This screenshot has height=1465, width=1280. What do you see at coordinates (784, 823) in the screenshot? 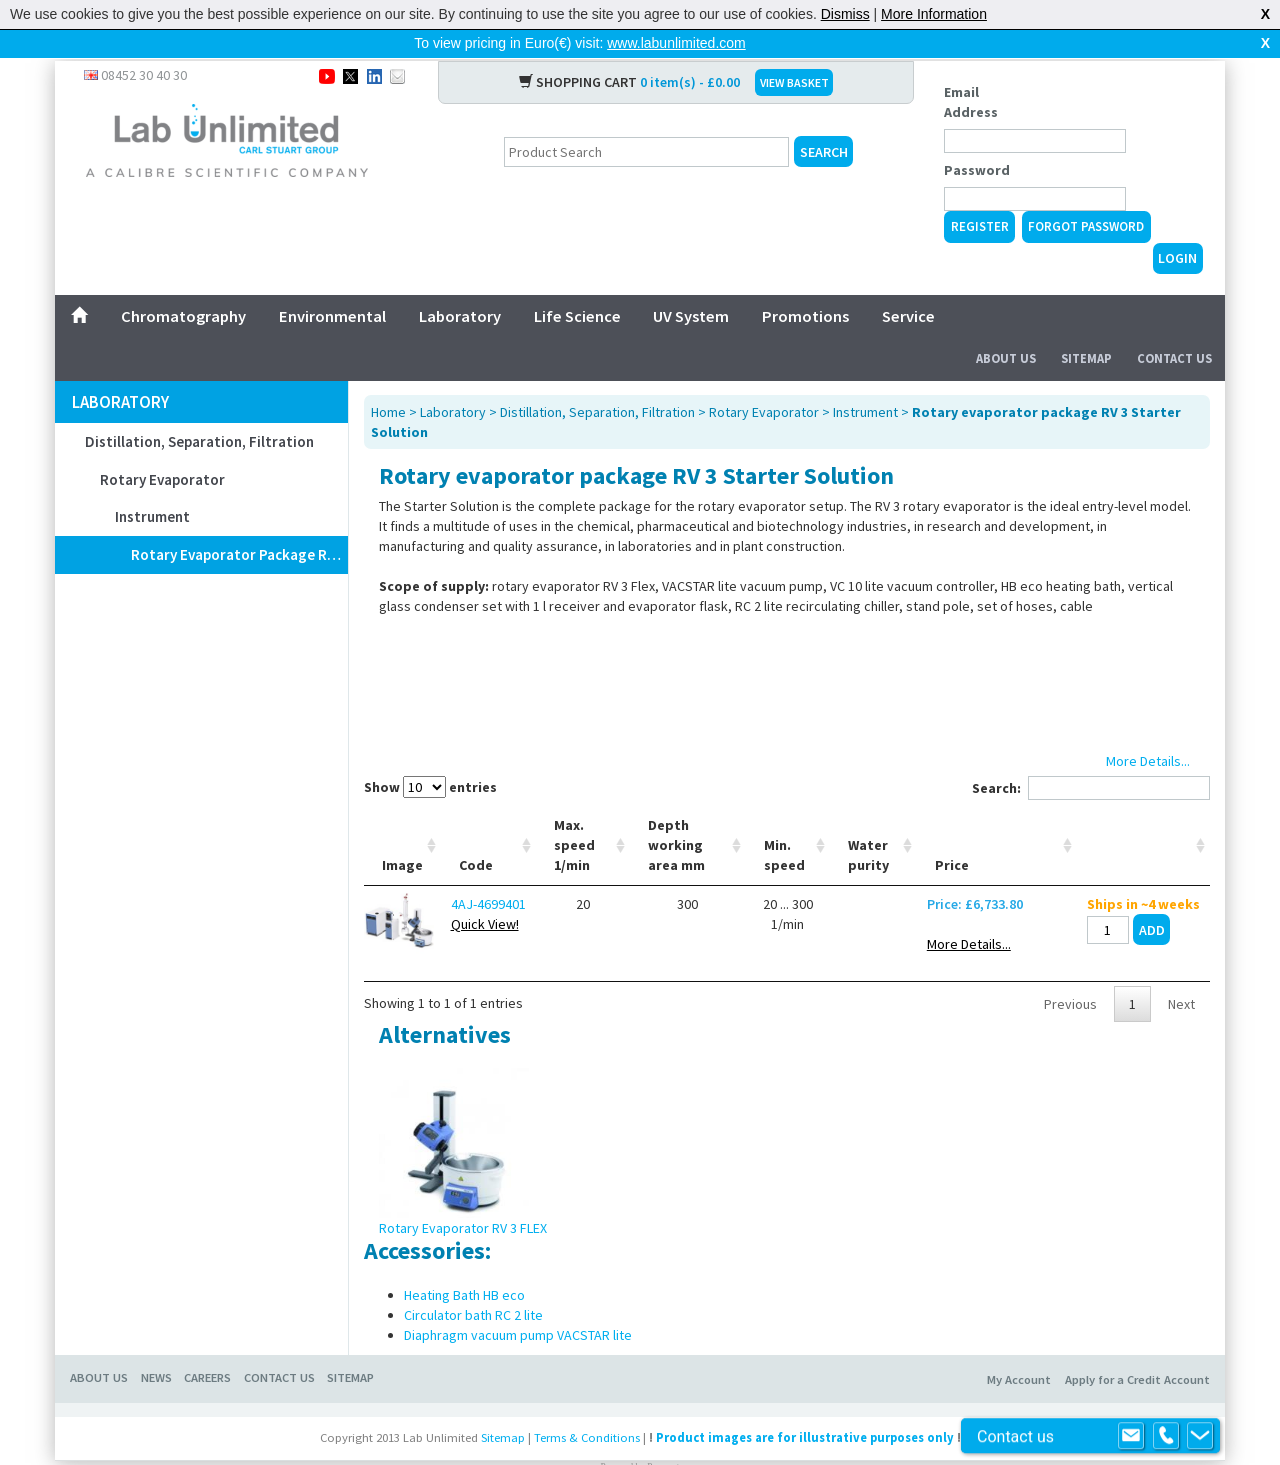
I see `Min. speed [Min. speed: activate to sort column ascending]` at bounding box center [784, 823].